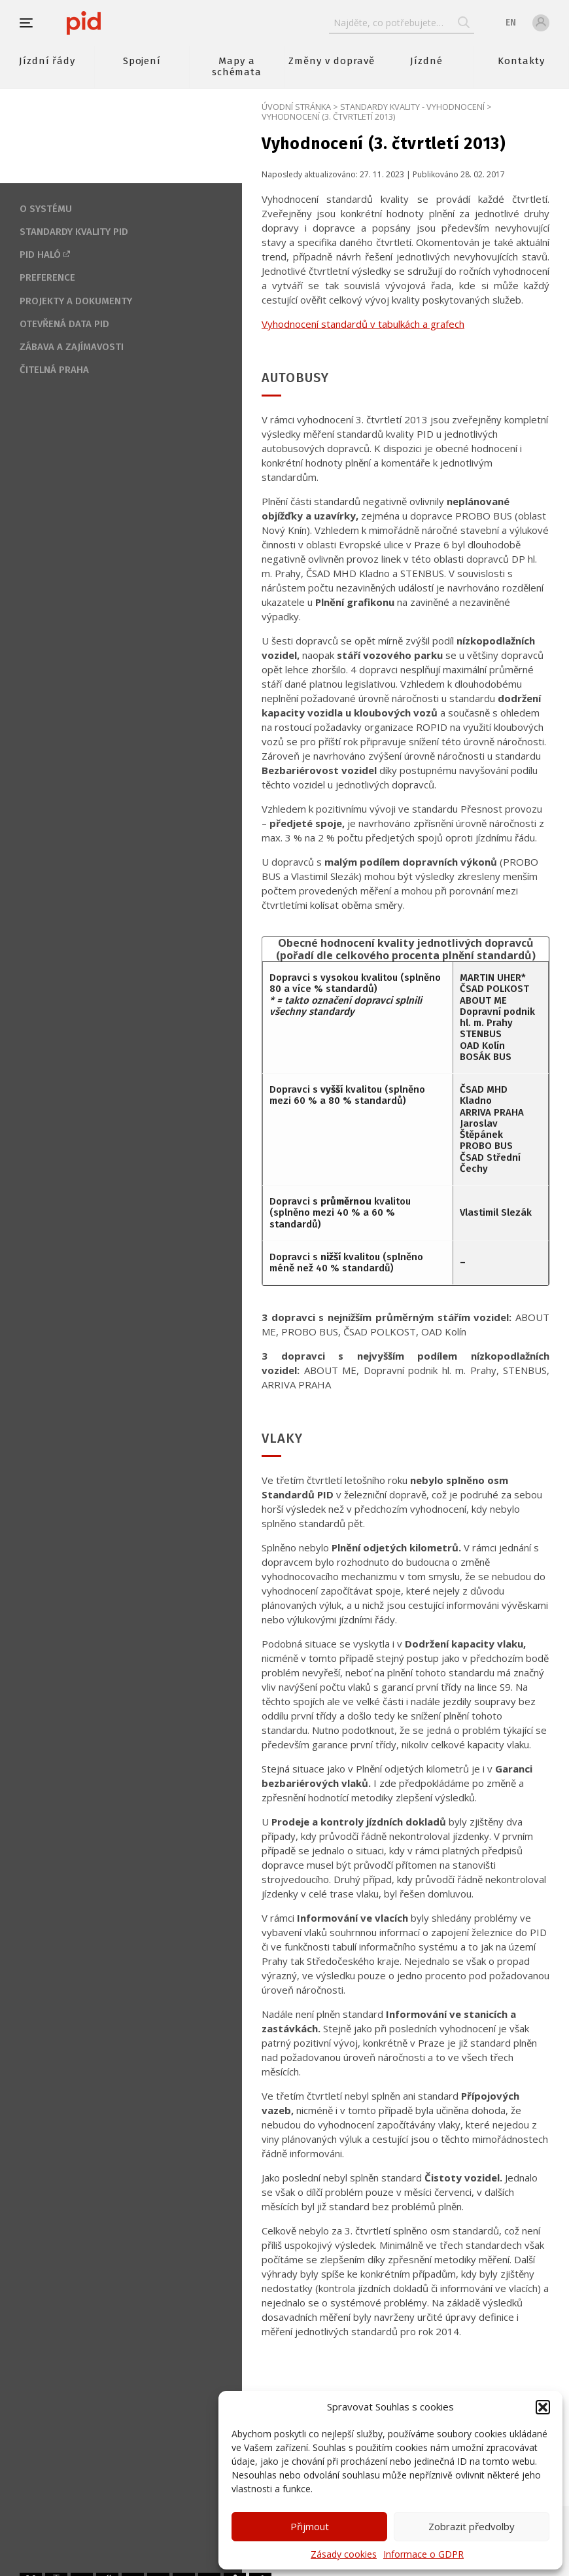 The image size is (569, 2576). I want to click on Projekty a dokumenty, so click(76, 301).